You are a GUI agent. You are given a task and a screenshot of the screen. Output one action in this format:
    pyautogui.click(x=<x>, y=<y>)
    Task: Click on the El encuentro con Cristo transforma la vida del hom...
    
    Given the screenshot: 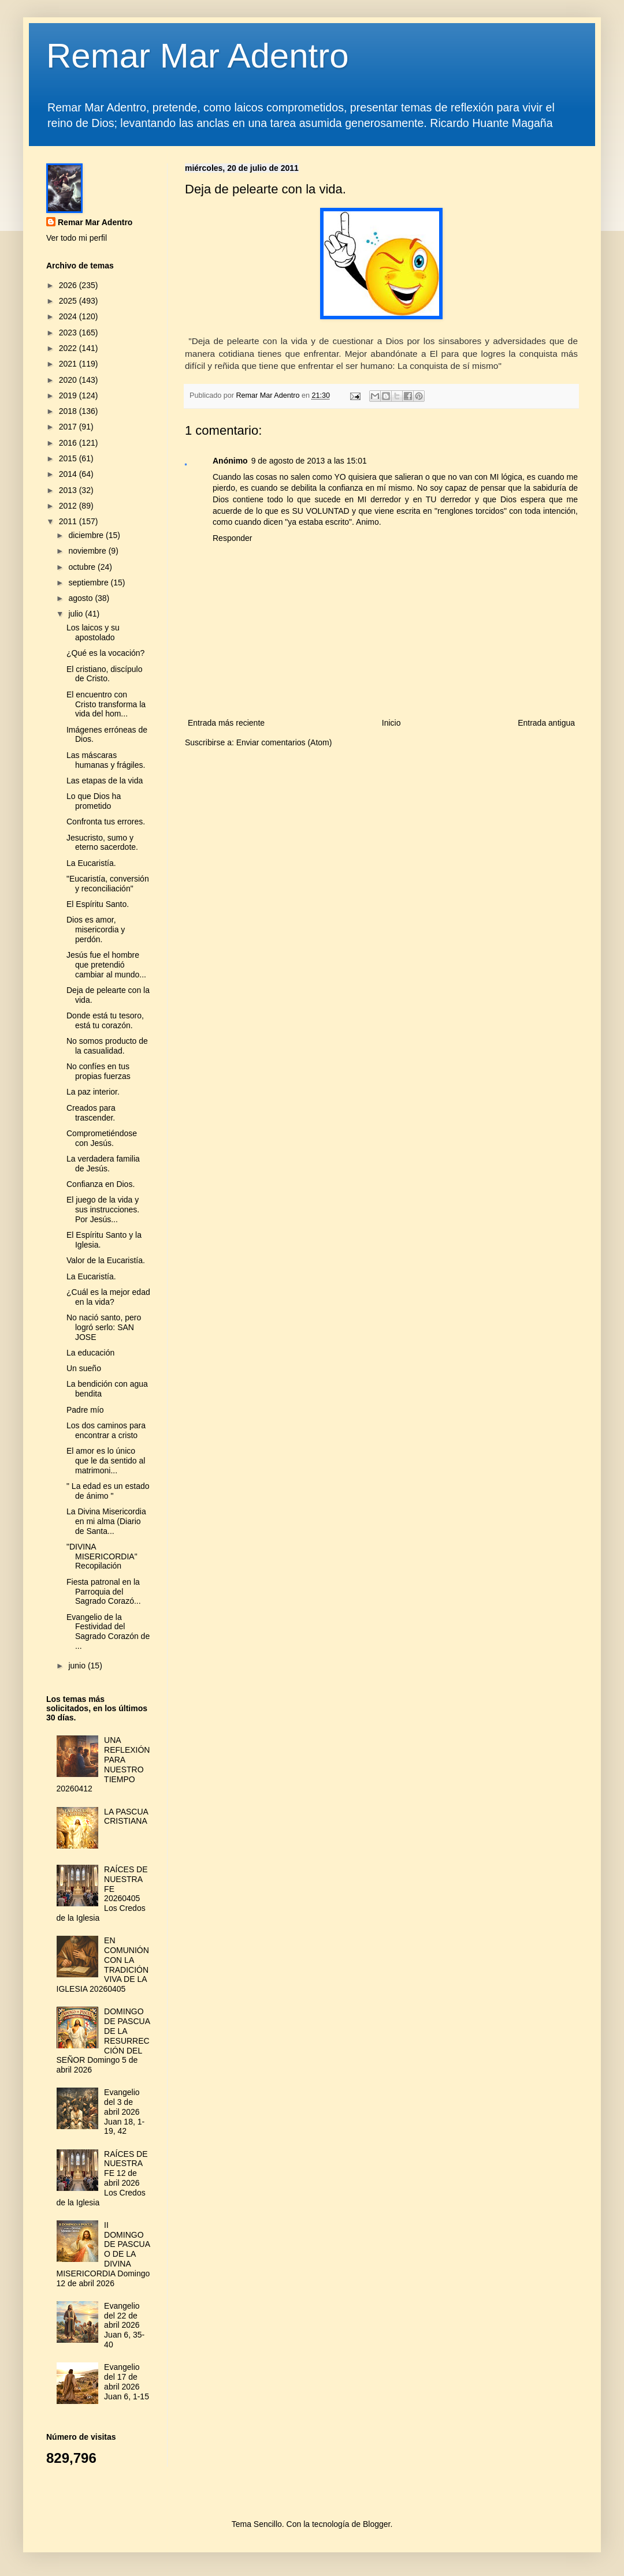 What is the action you would take?
    pyautogui.click(x=106, y=704)
    